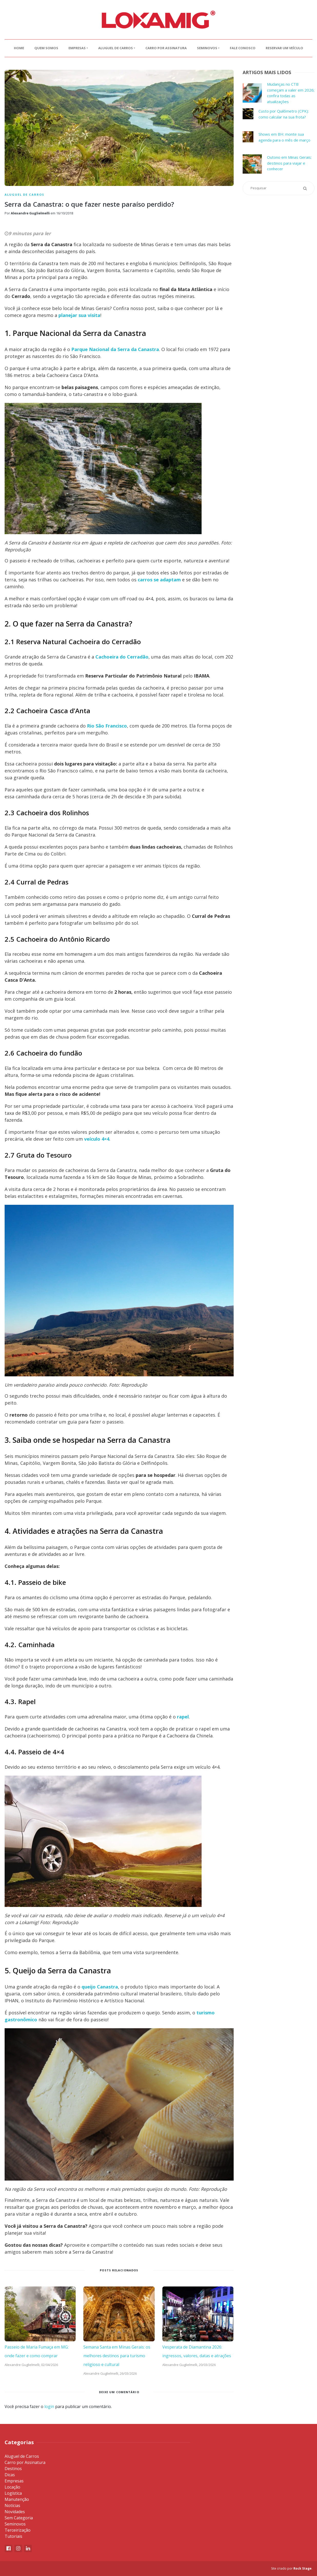 Image resolution: width=317 pixels, height=2576 pixels. Describe the element at coordinates (15, 2511) in the screenshot. I see `Novidades` at that location.